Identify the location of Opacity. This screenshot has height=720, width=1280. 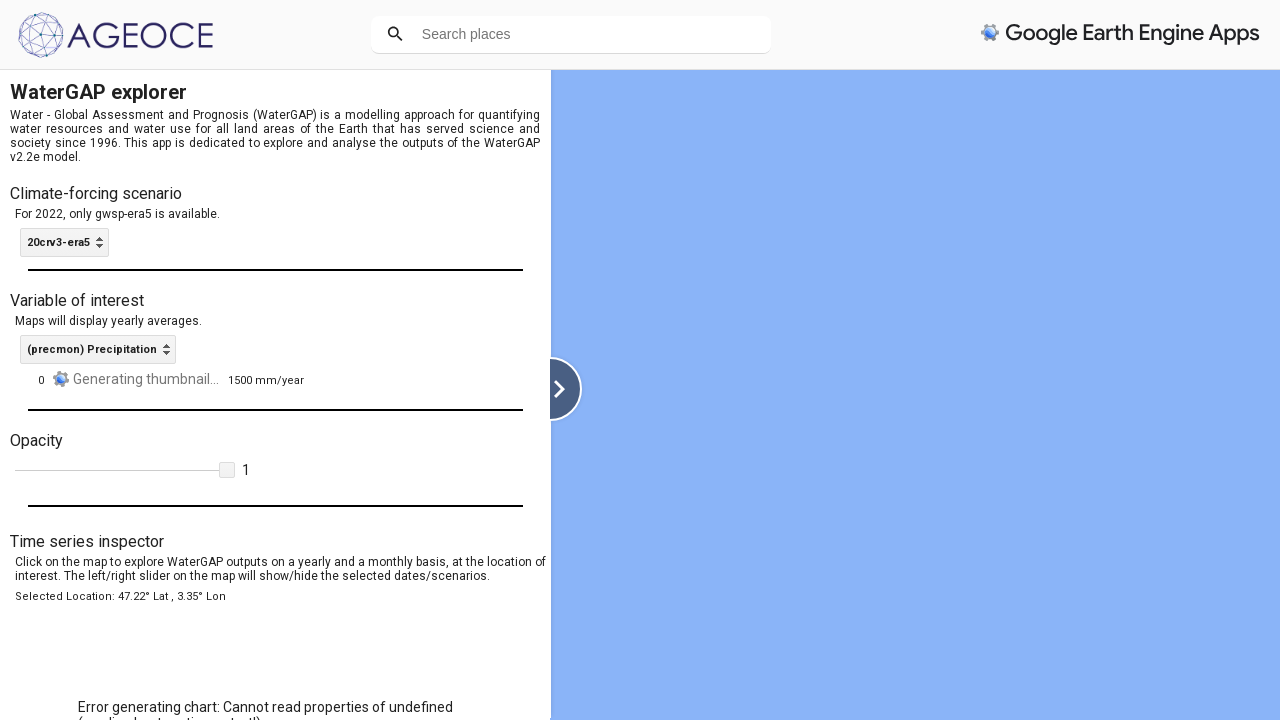
(36, 440).